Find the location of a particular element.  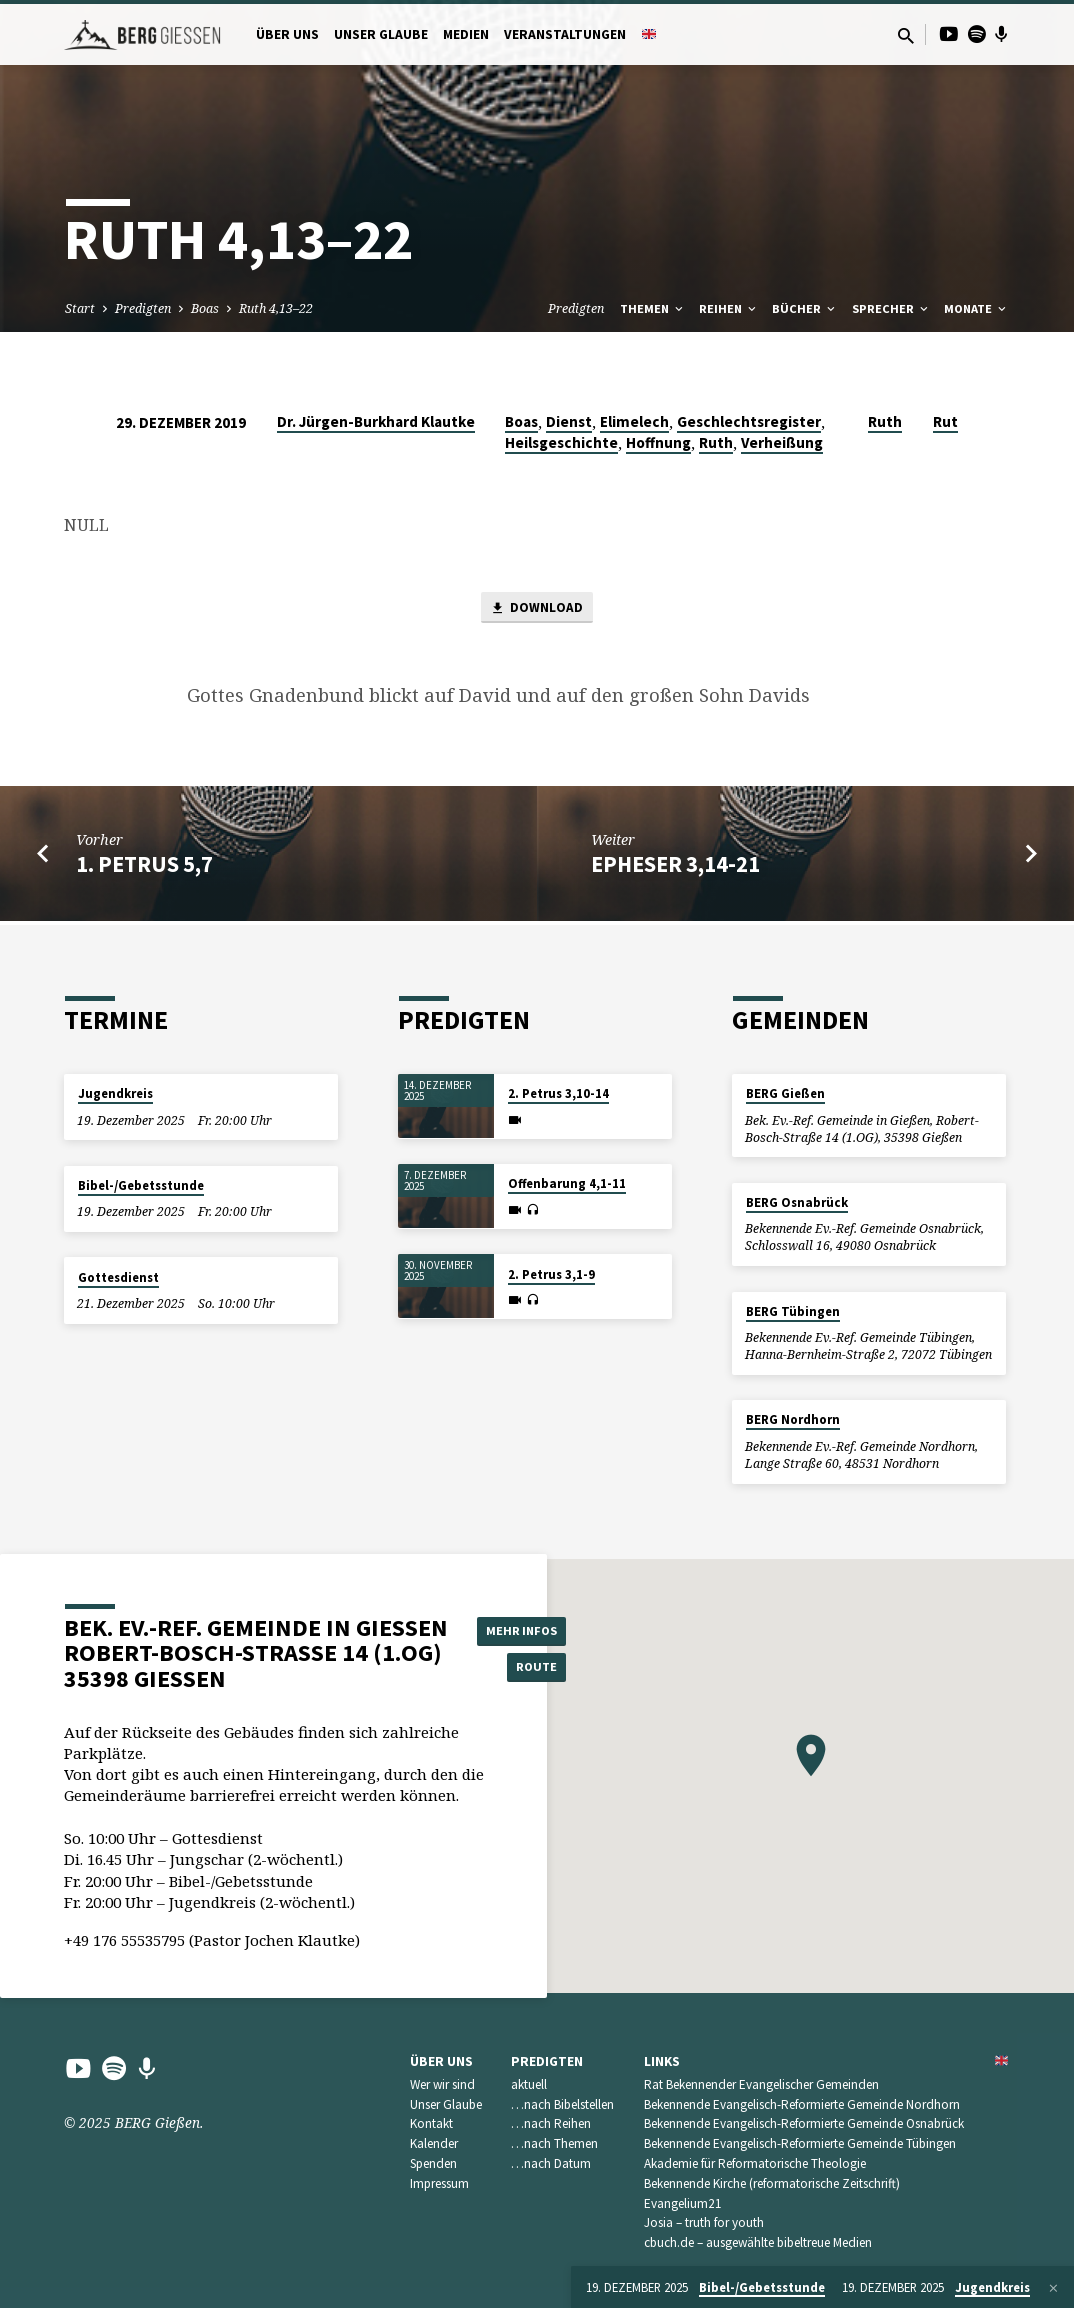

Rat Bekennender Evangelischer Gemeinden is located at coordinates (761, 2084).